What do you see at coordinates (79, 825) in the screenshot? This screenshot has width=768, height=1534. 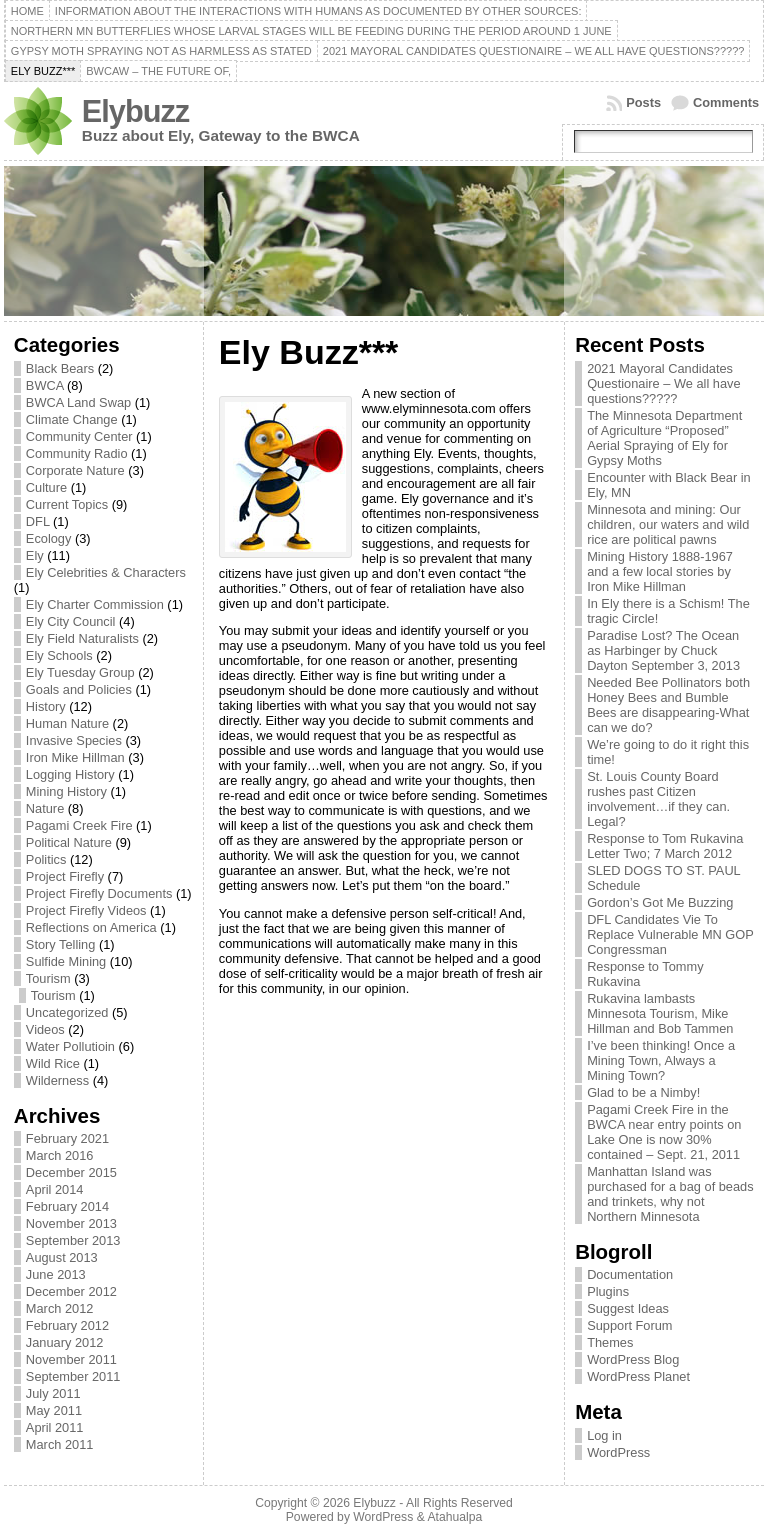 I see `Pagami Creek Fire` at bounding box center [79, 825].